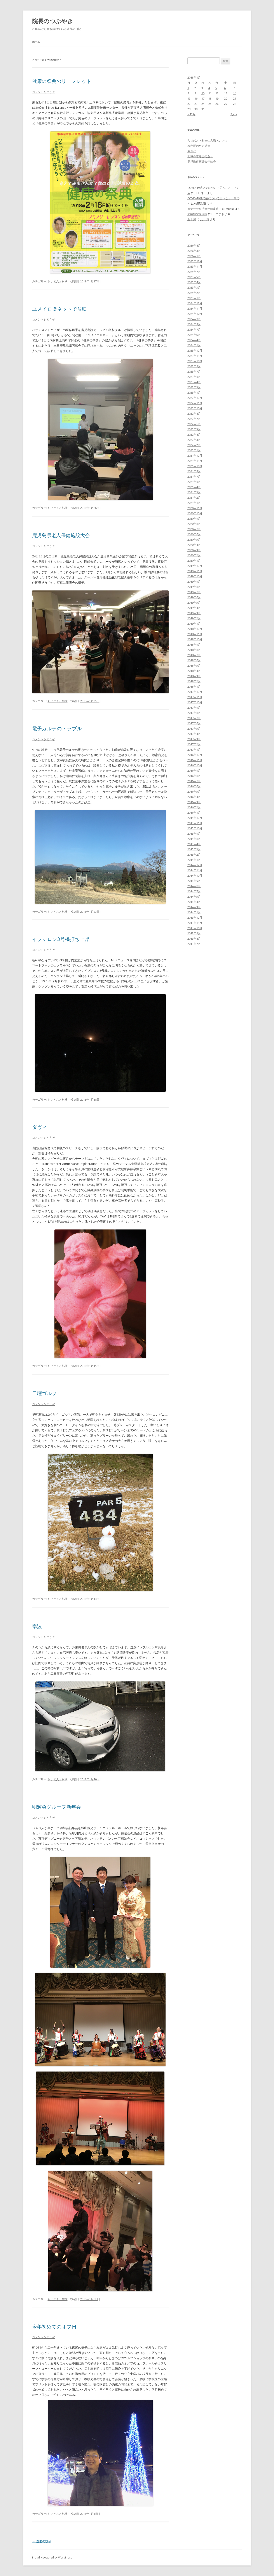 The height and width of the screenshot is (2576, 274). I want to click on 2014年10月, so click(194, 875).